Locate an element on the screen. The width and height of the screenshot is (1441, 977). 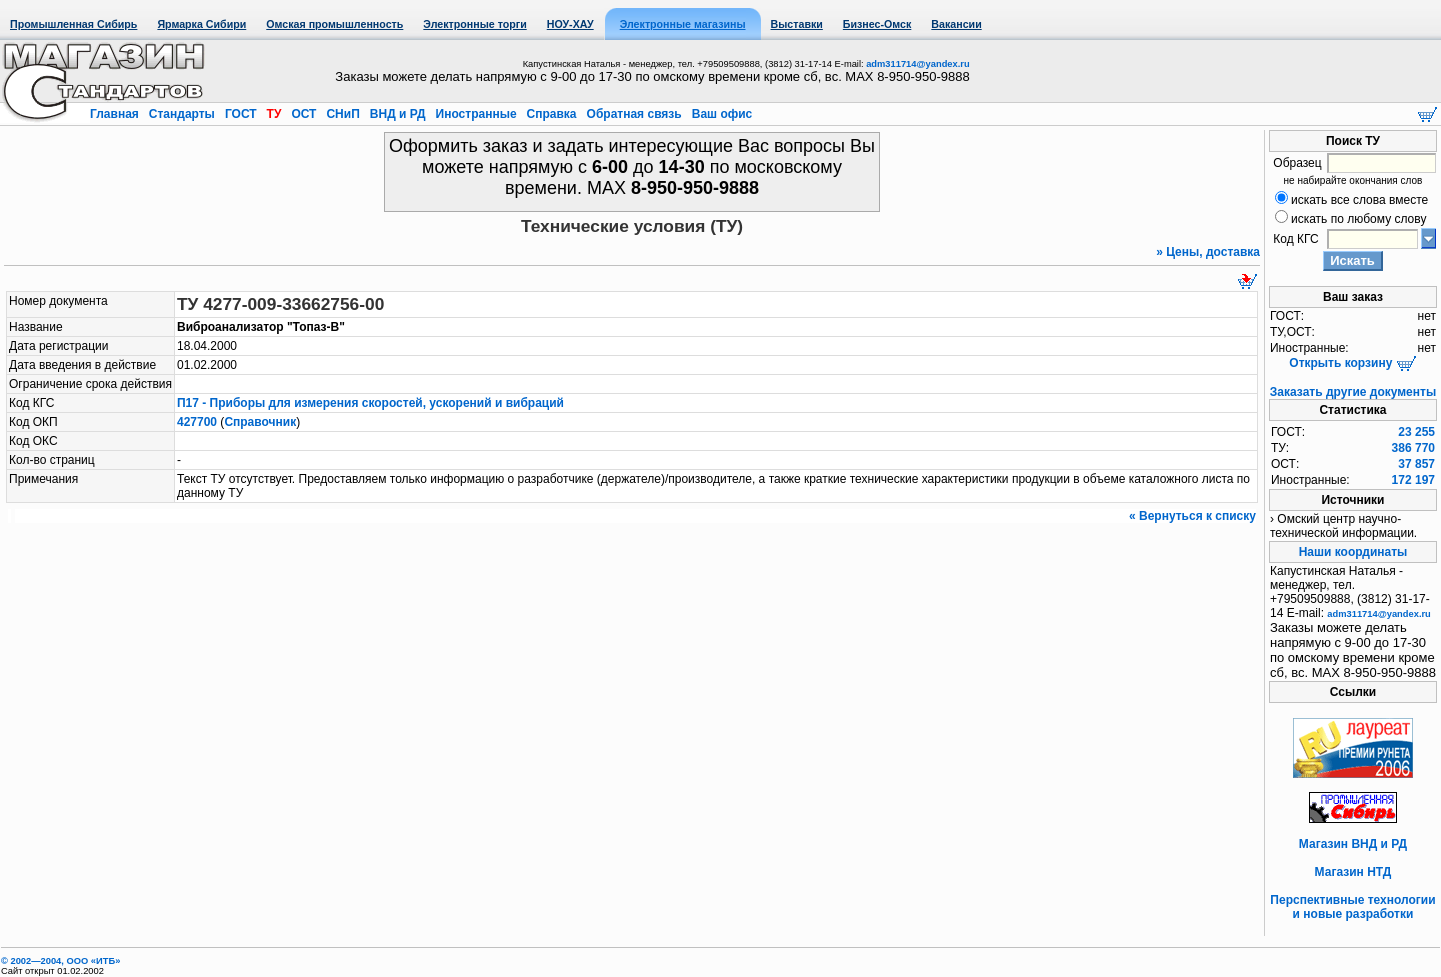
Магазин ВНД и РД is located at coordinates (1353, 844).